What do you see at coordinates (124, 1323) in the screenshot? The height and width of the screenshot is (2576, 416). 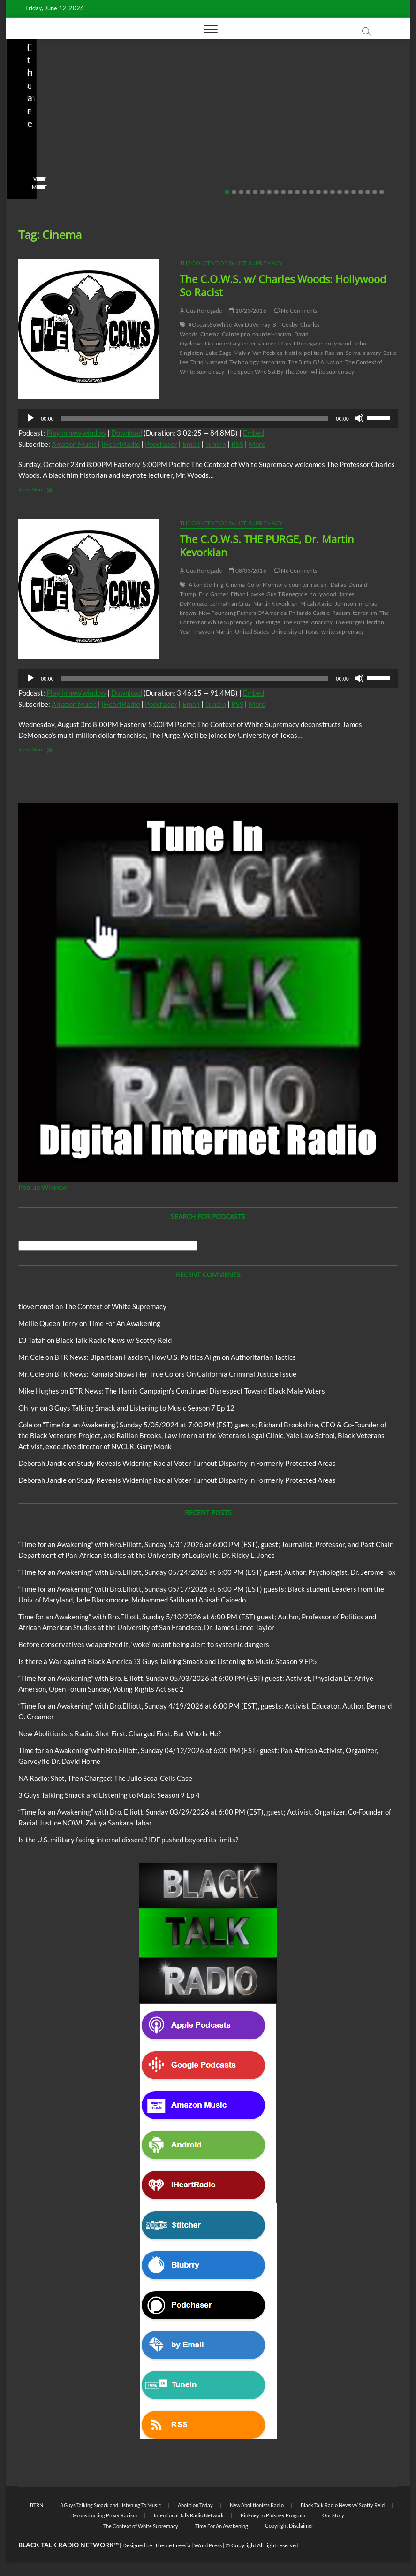 I see `Time For An Awakening` at bounding box center [124, 1323].